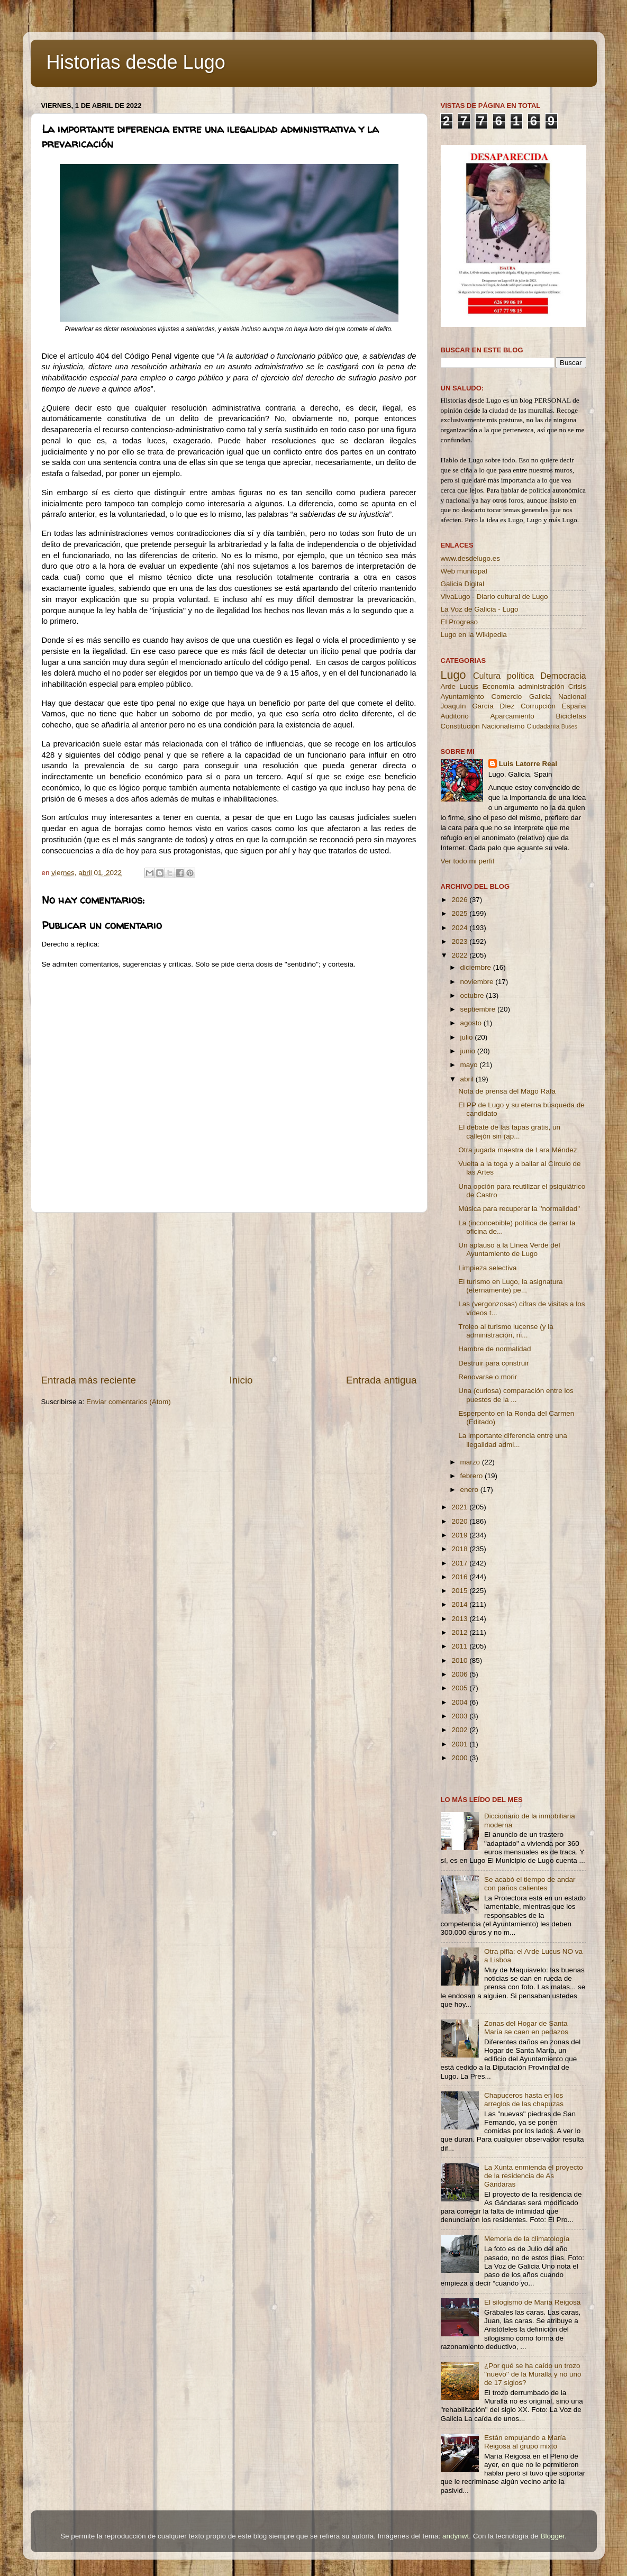 Image resolution: width=627 pixels, height=2576 pixels. Describe the element at coordinates (460, 726) in the screenshot. I see `Constitución` at that location.